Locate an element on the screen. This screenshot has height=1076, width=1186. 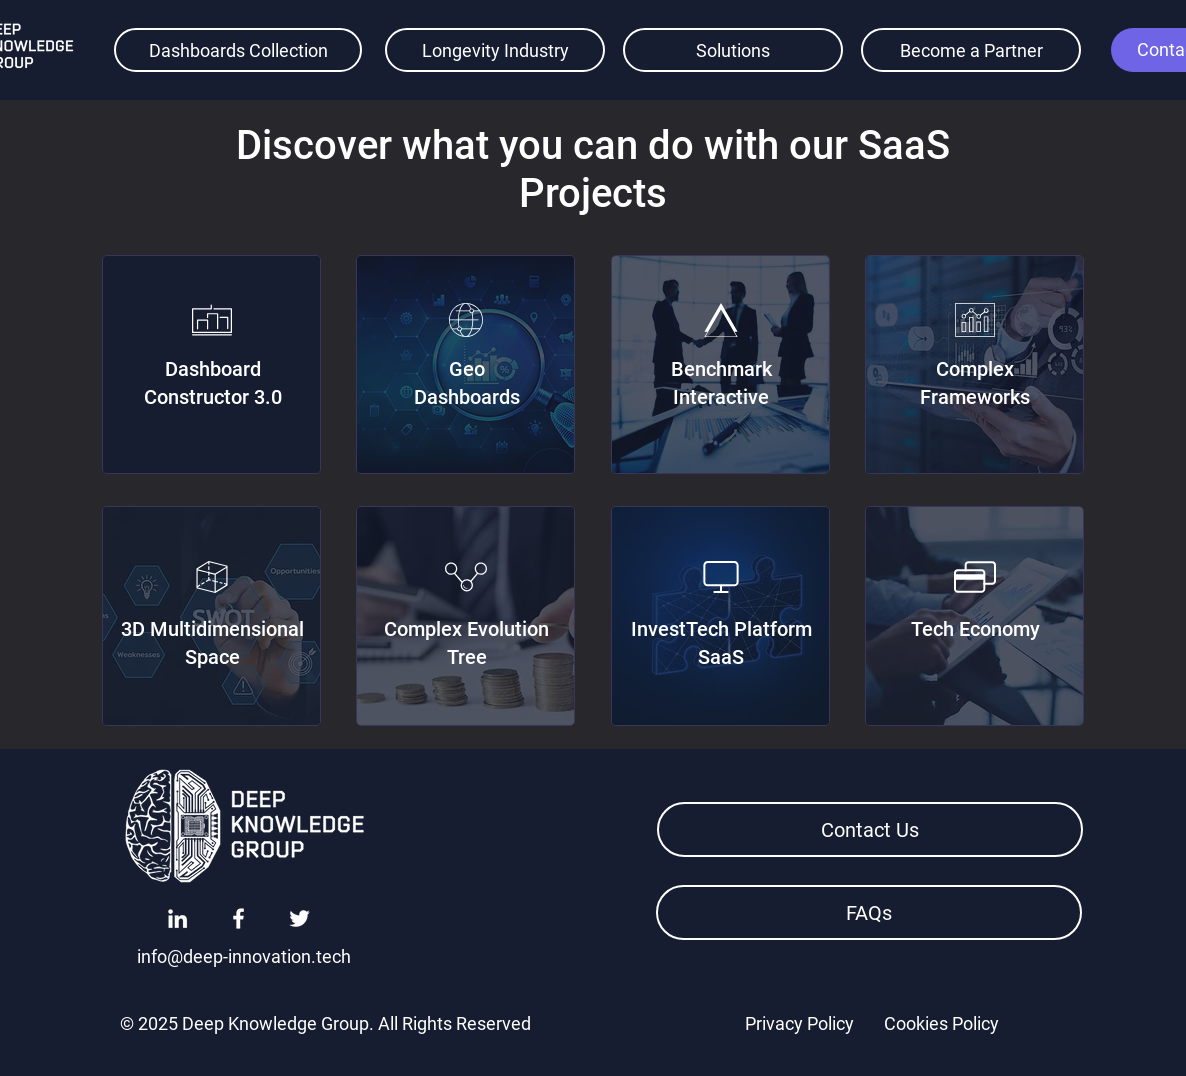
[Privacy Policy] is located at coordinates (799, 1023).